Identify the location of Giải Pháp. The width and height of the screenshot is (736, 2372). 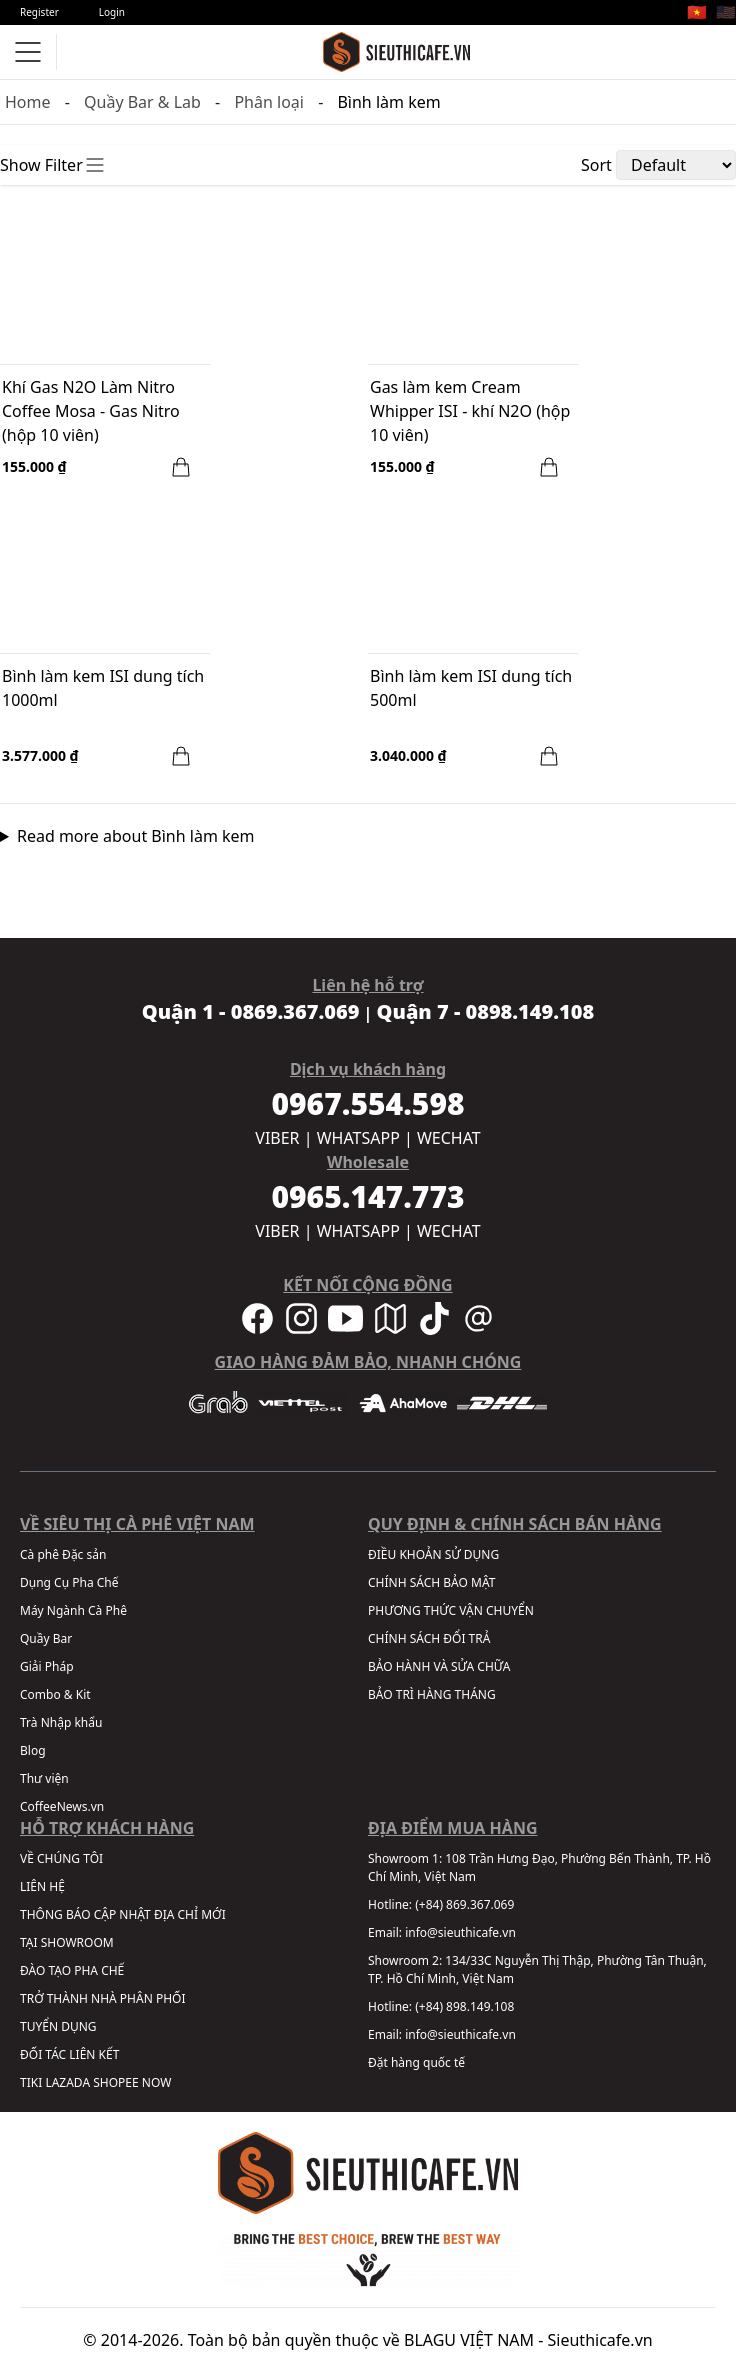
(47, 1666).